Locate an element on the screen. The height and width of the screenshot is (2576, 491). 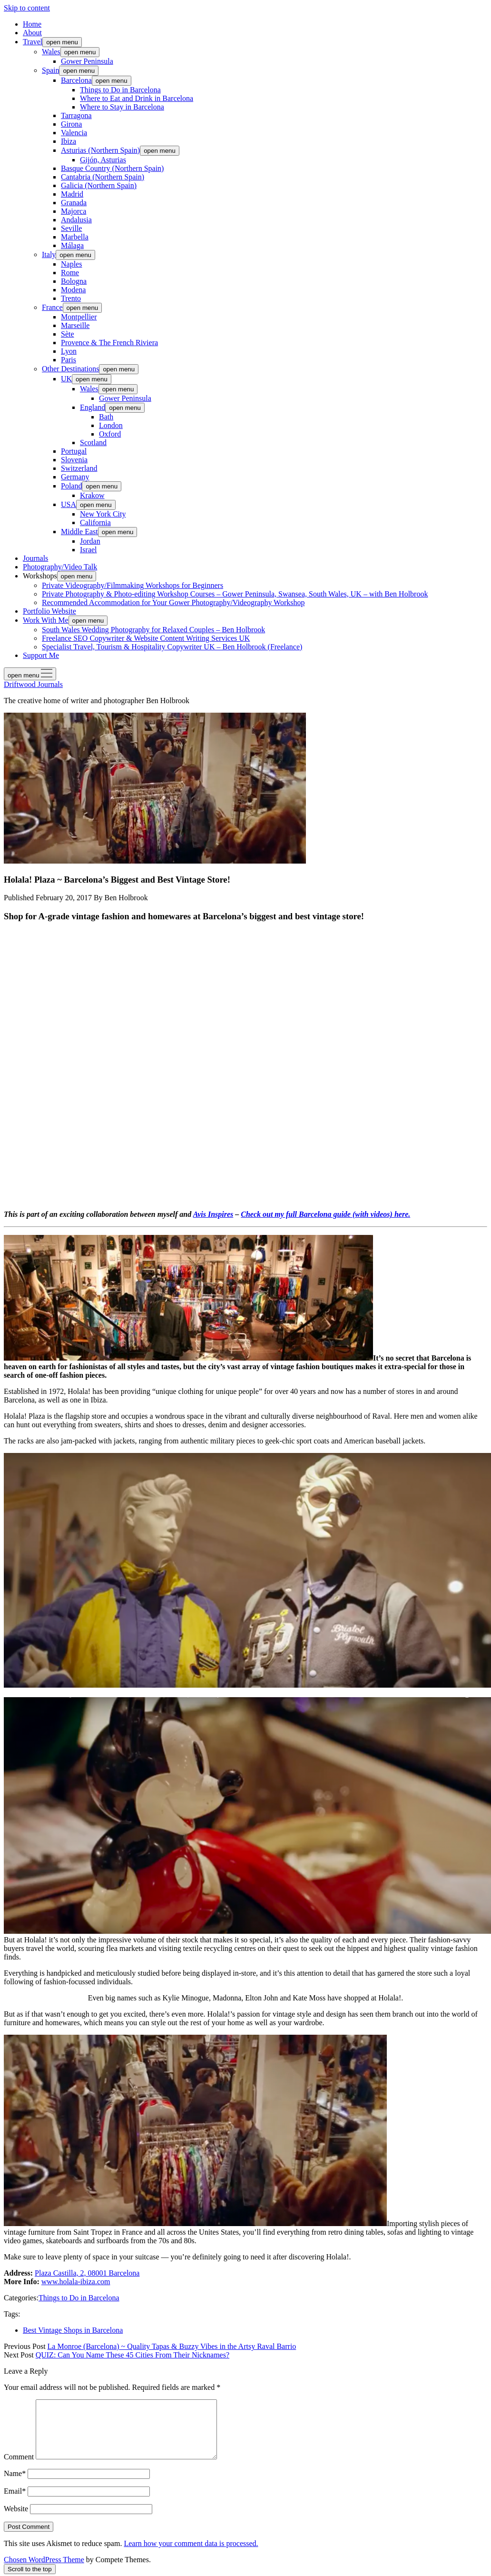
Work With Me is located at coordinates (46, 620).